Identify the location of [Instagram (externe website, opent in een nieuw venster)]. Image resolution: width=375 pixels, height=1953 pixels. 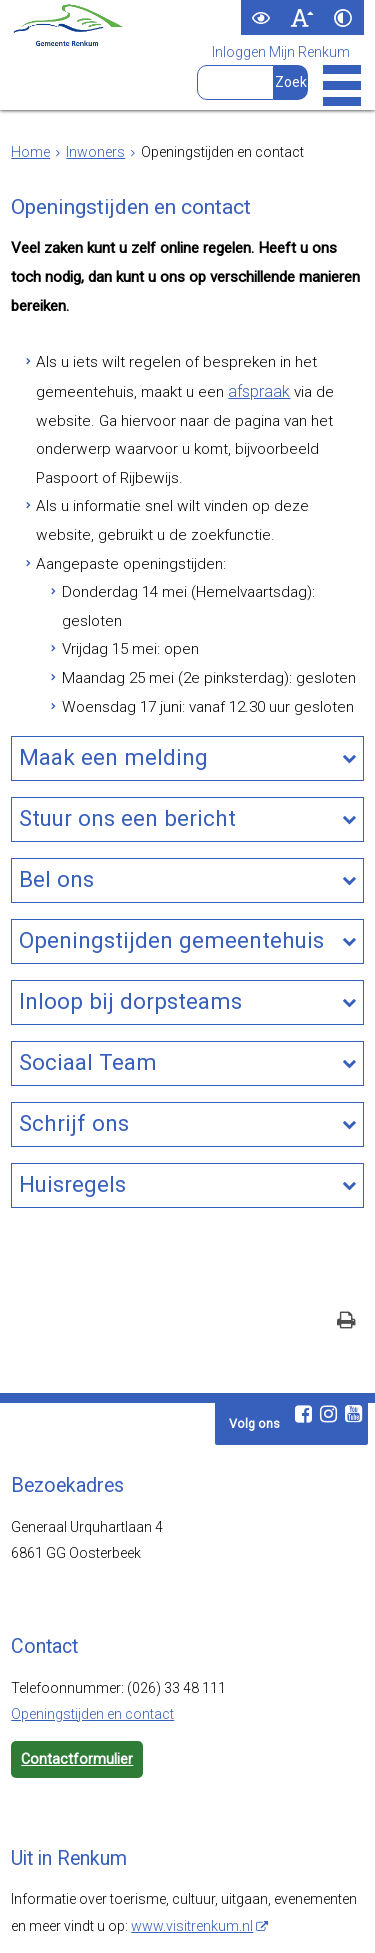
(329, 1330).